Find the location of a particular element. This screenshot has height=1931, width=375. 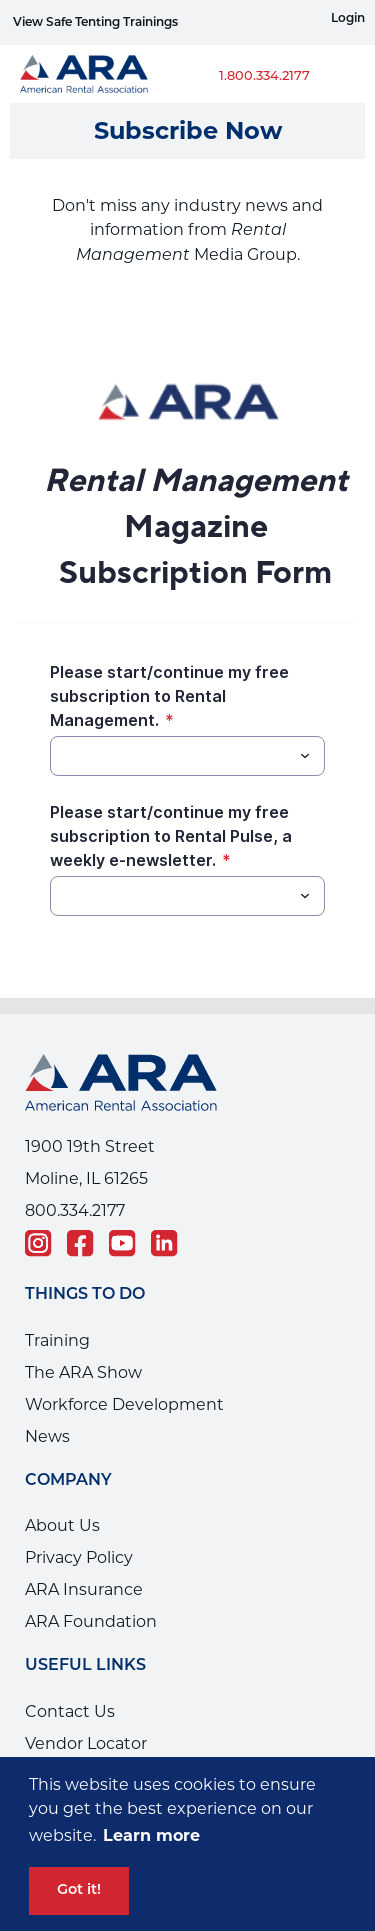

Workforce Development is located at coordinates (124, 1404).